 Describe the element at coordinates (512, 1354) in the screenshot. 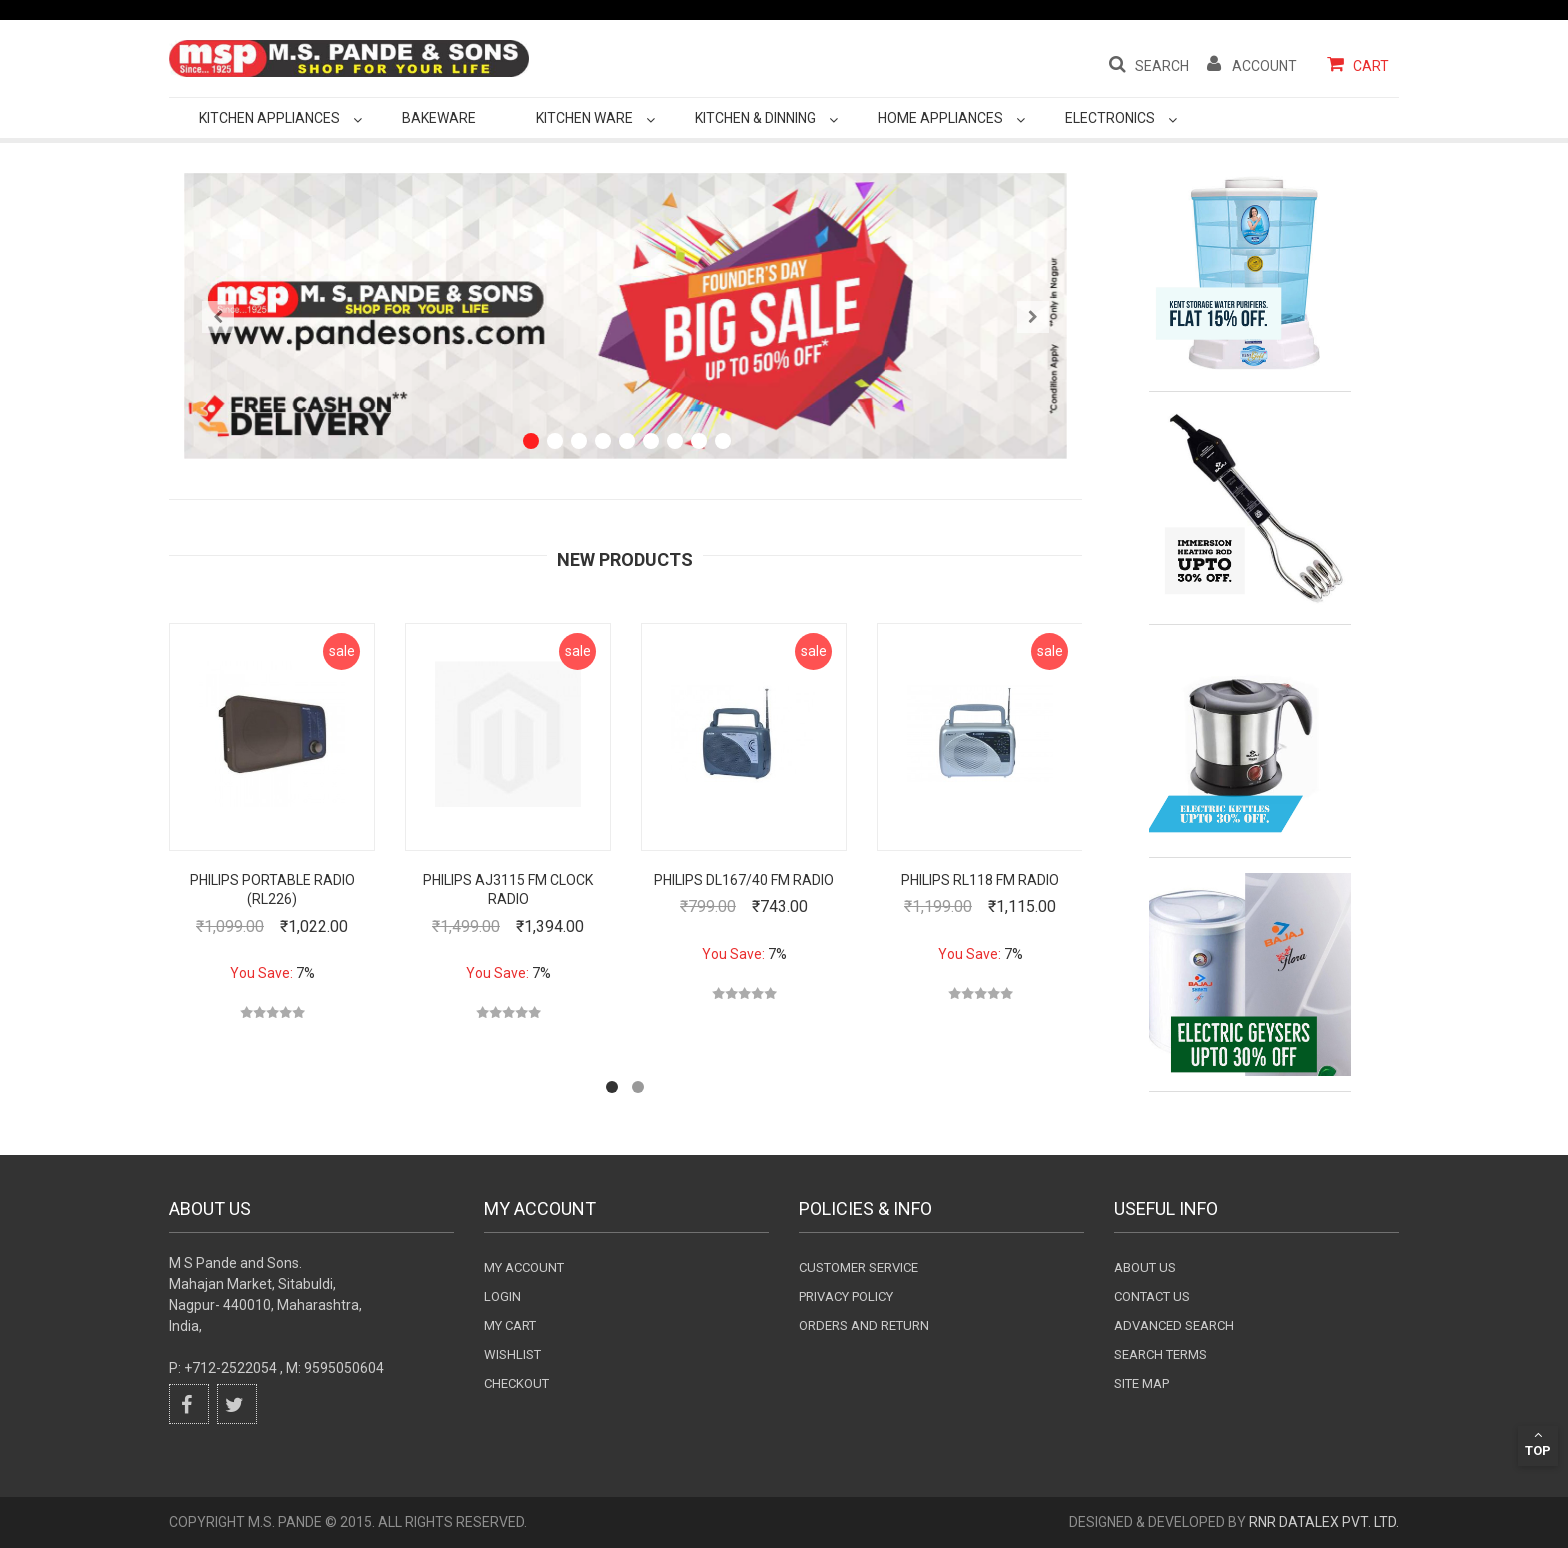

I see `wishlist` at that location.